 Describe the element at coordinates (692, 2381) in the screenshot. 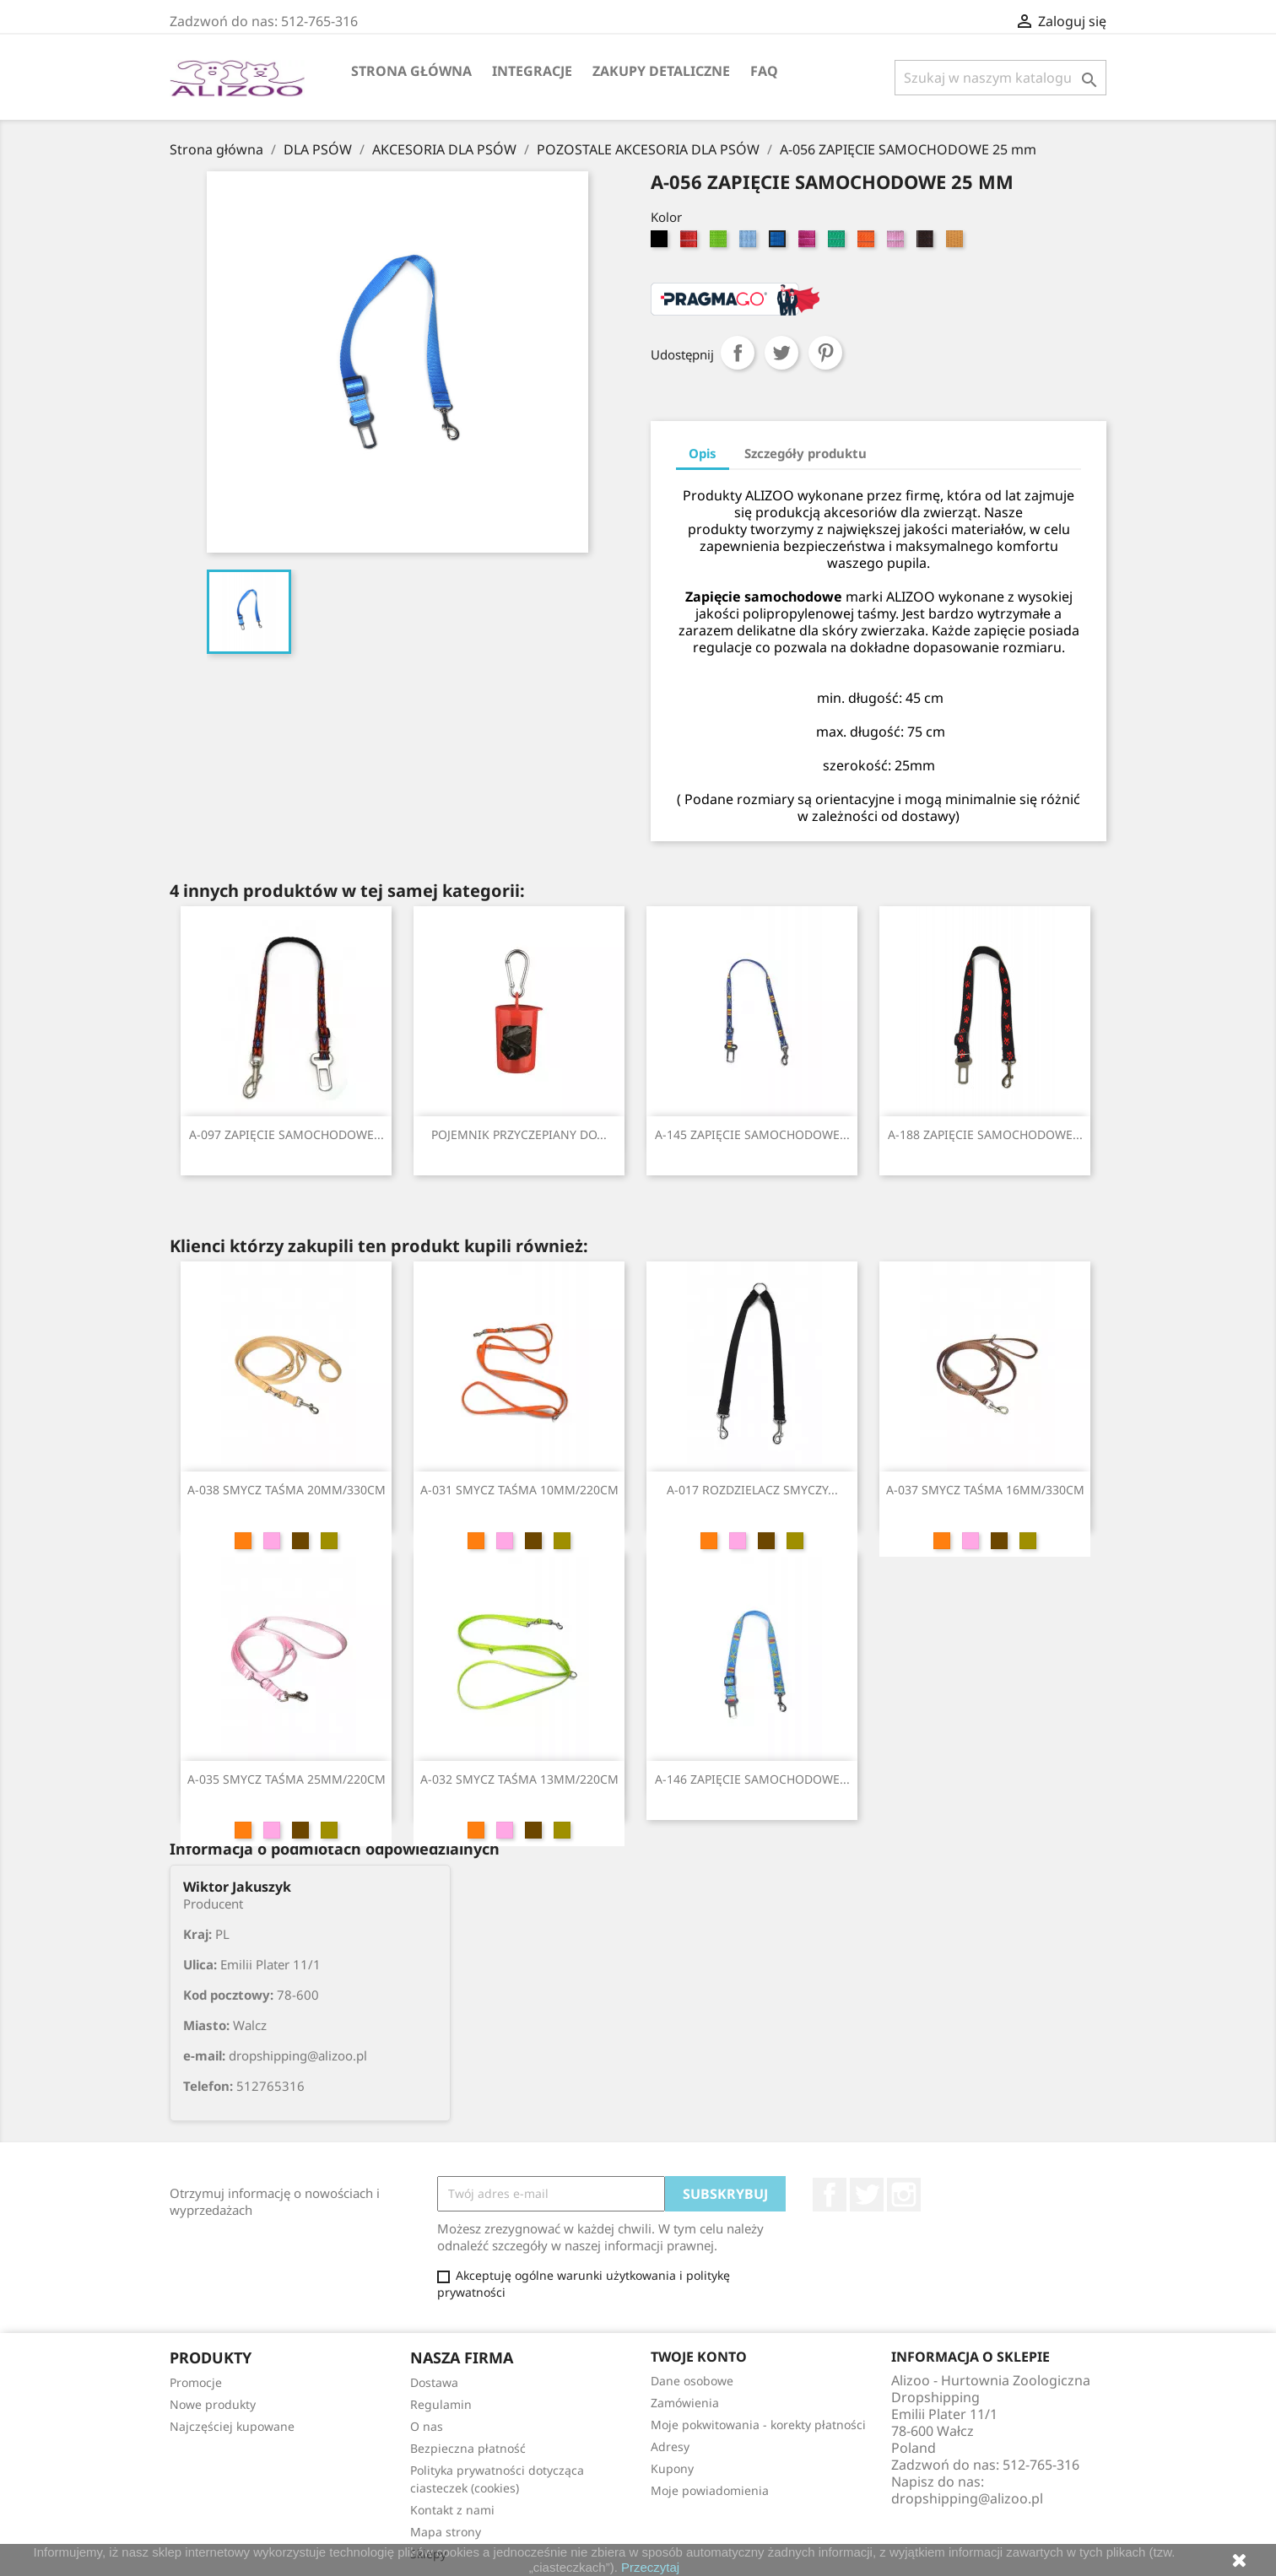

I see `Dane osobowe` at that location.